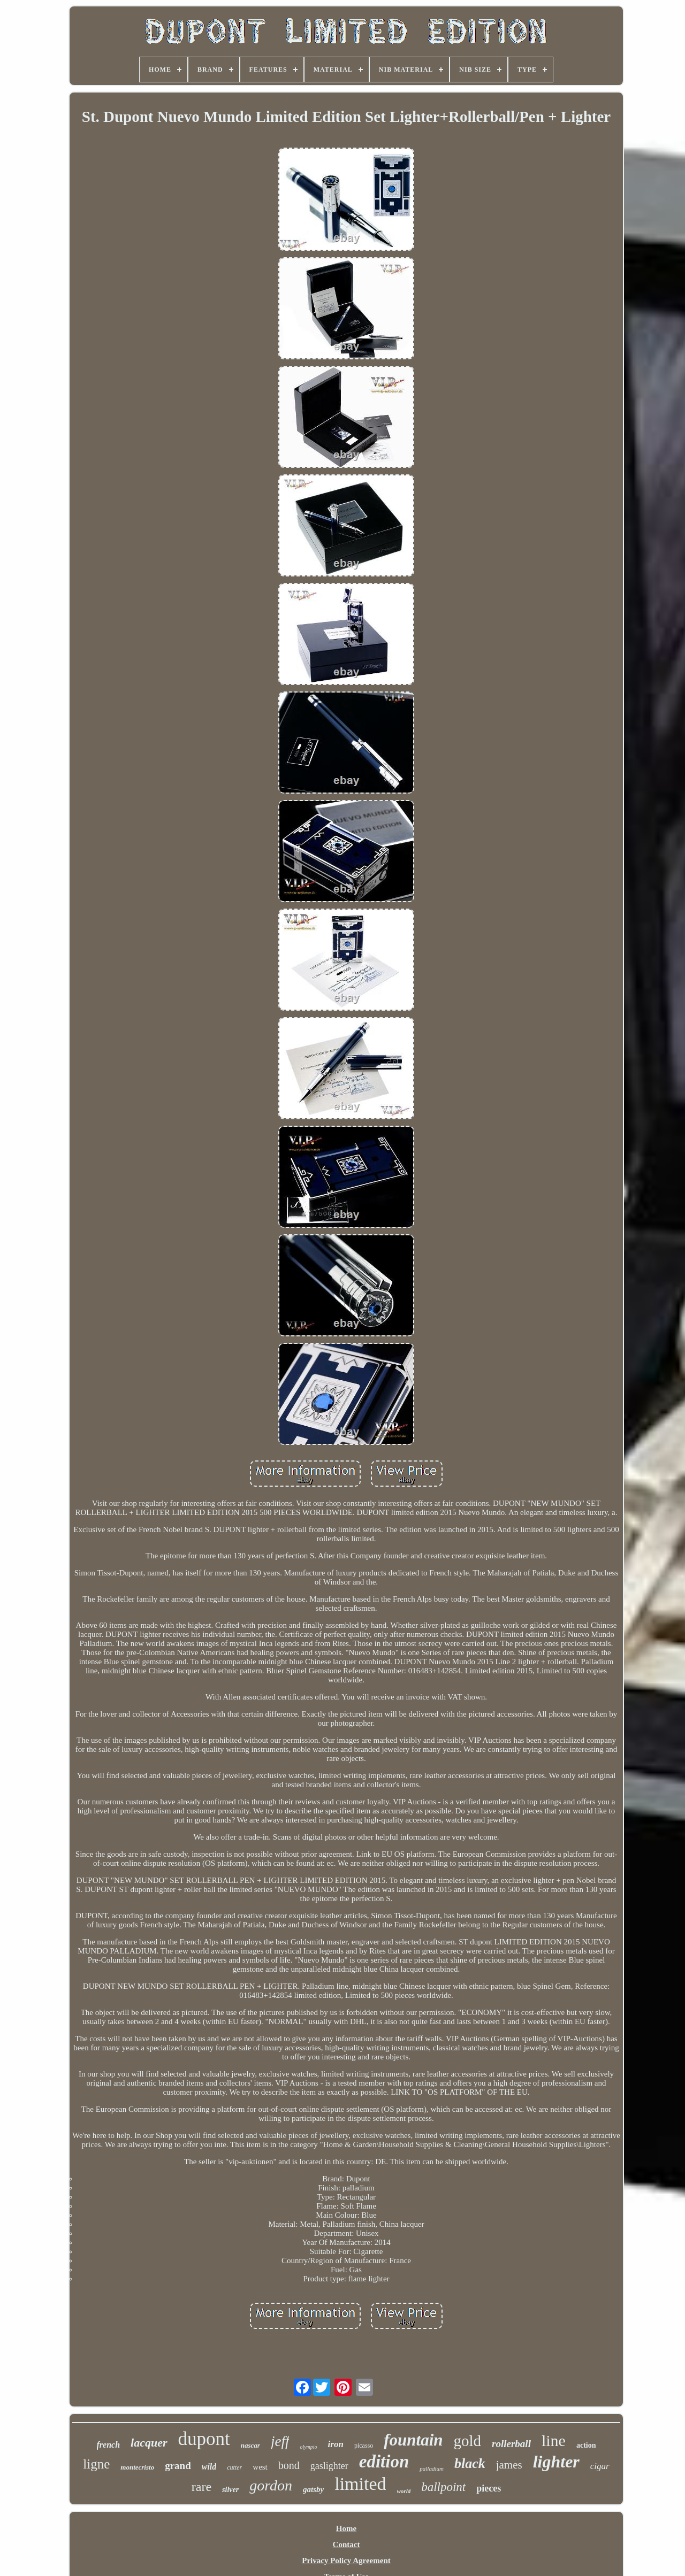  What do you see at coordinates (556, 2461) in the screenshot?
I see `lighter` at bounding box center [556, 2461].